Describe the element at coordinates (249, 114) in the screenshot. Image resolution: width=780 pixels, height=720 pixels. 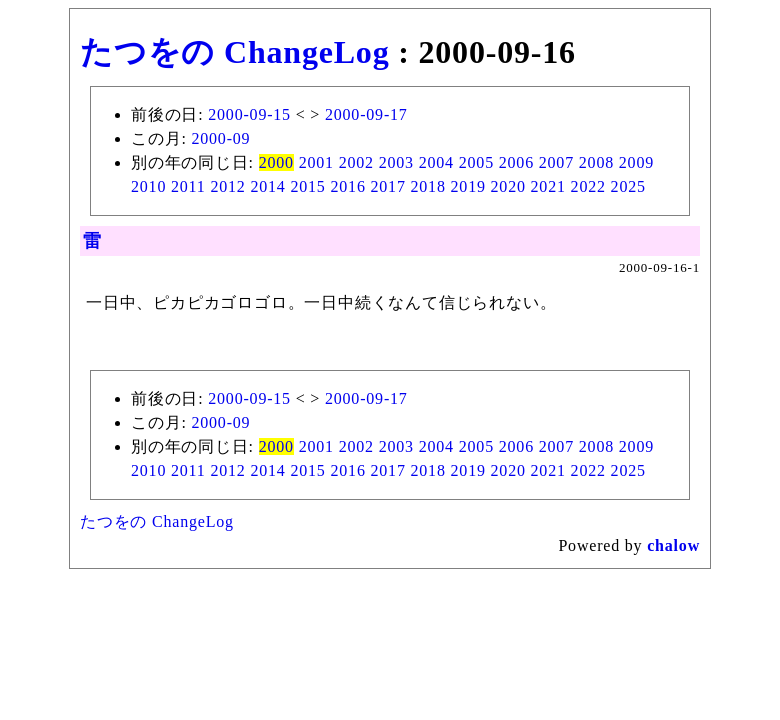
I see `2000-09-15` at that location.